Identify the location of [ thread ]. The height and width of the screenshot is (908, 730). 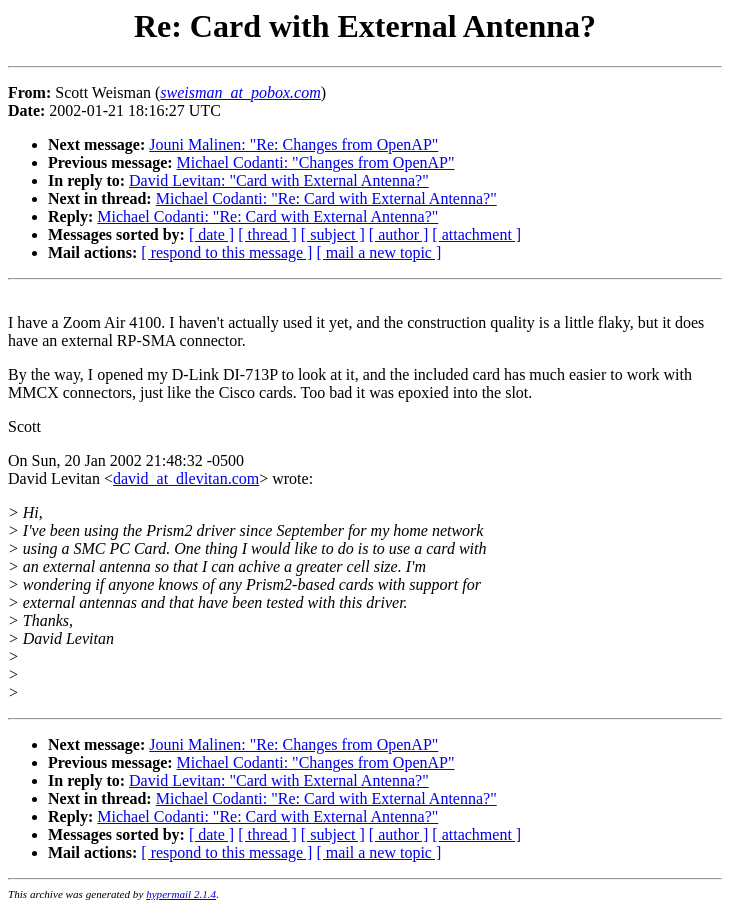
(267, 234).